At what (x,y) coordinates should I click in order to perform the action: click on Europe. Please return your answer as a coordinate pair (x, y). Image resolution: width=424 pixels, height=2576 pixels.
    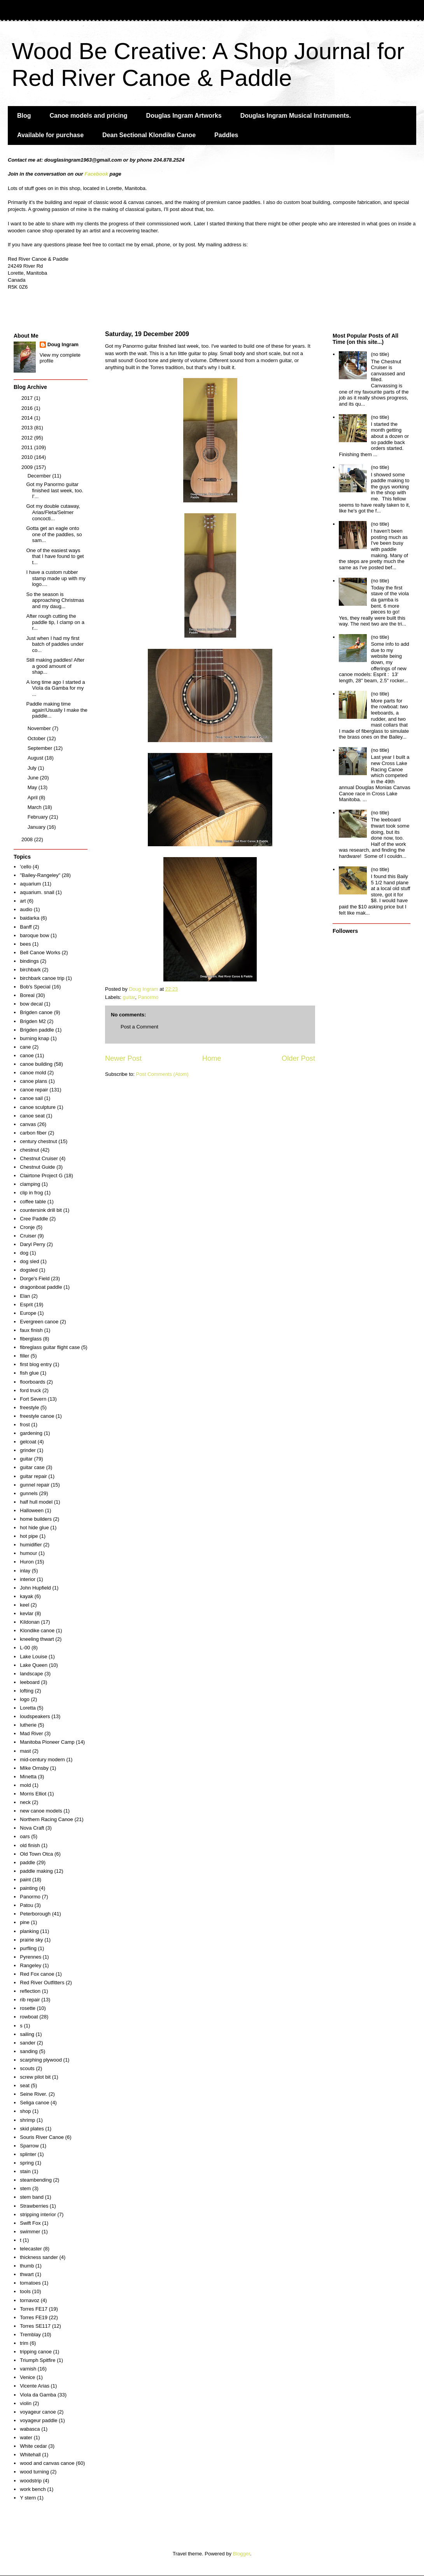
    Looking at the image, I should click on (28, 1313).